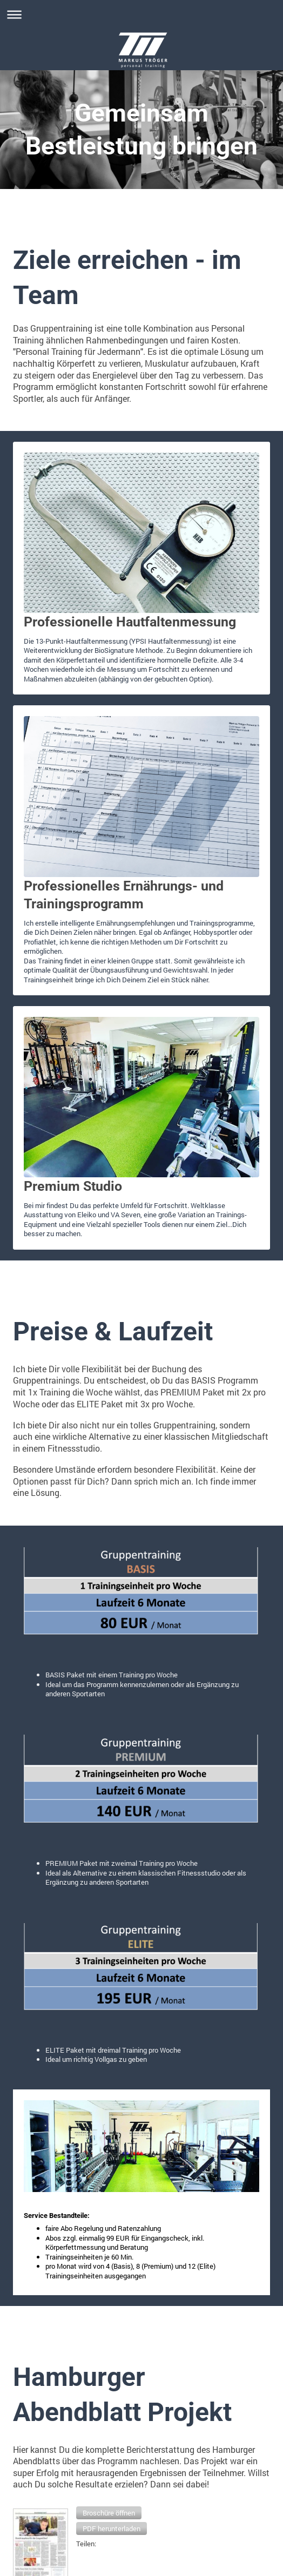  What do you see at coordinates (141, 14) in the screenshot?
I see `Navigation aufklappen/zuklappen` at bounding box center [141, 14].